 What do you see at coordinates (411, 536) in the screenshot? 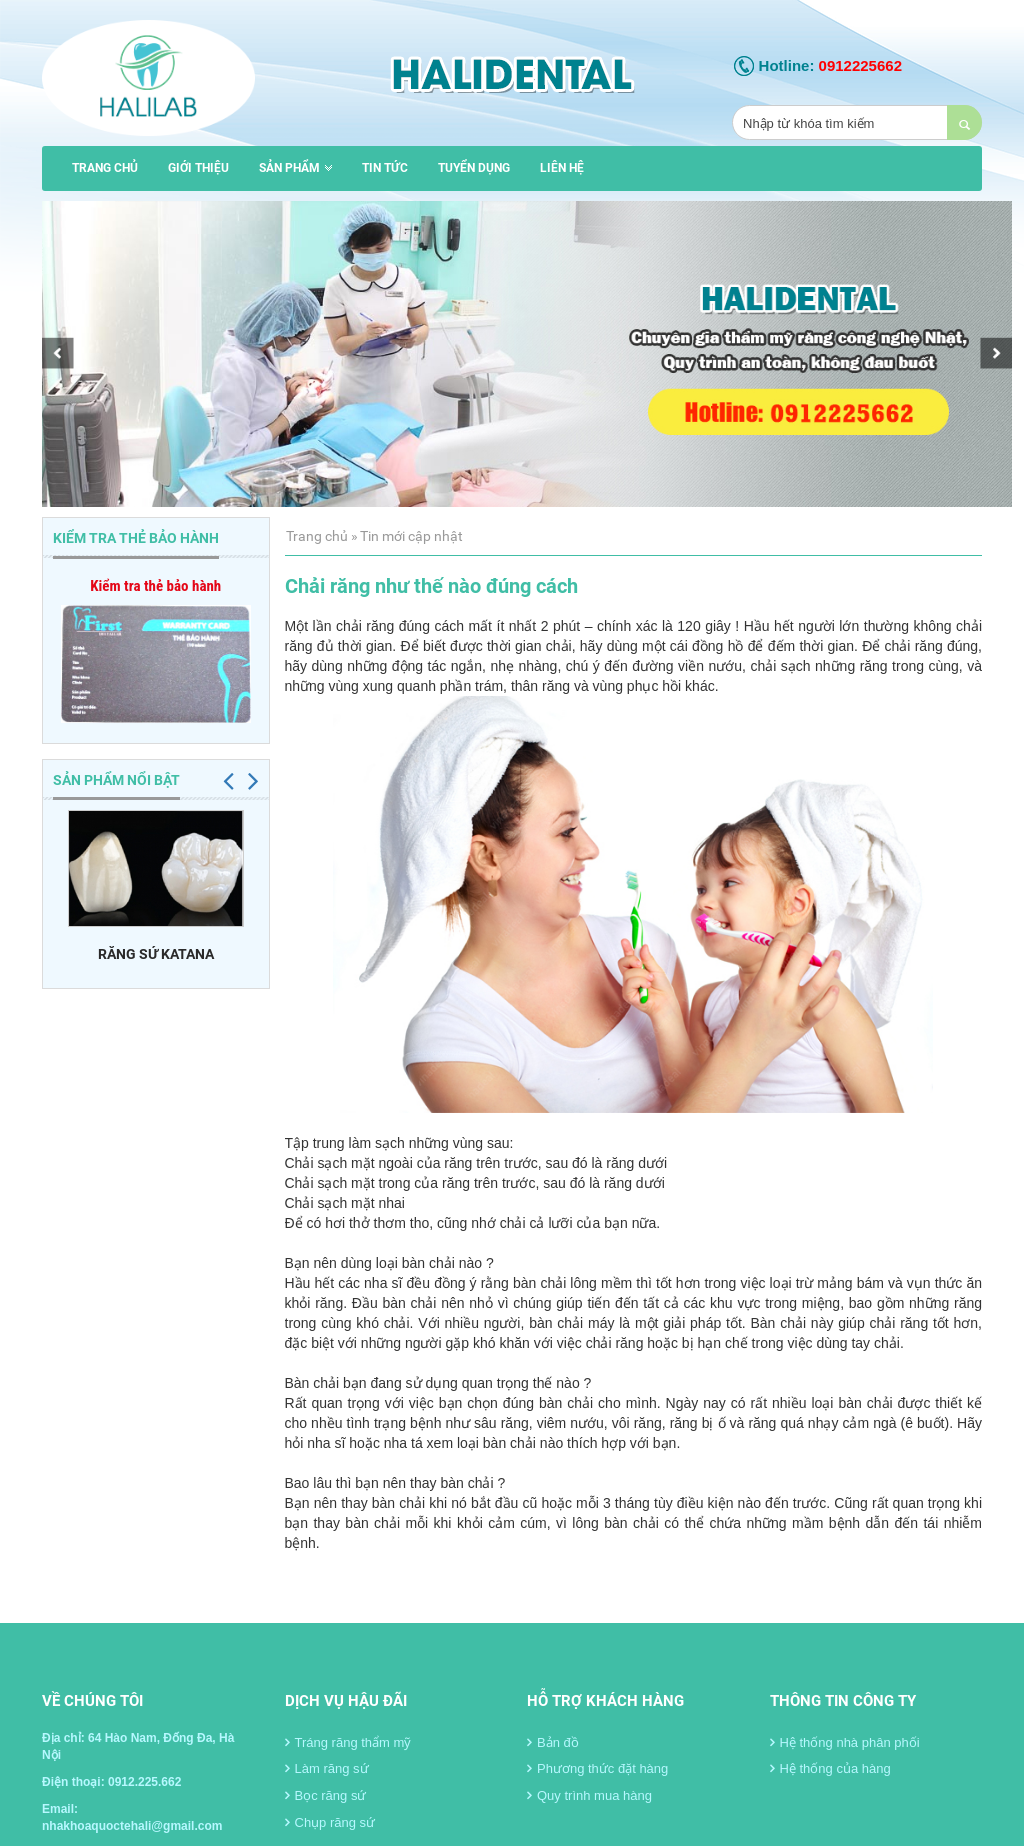
I see `Tin mới cập nhật` at bounding box center [411, 536].